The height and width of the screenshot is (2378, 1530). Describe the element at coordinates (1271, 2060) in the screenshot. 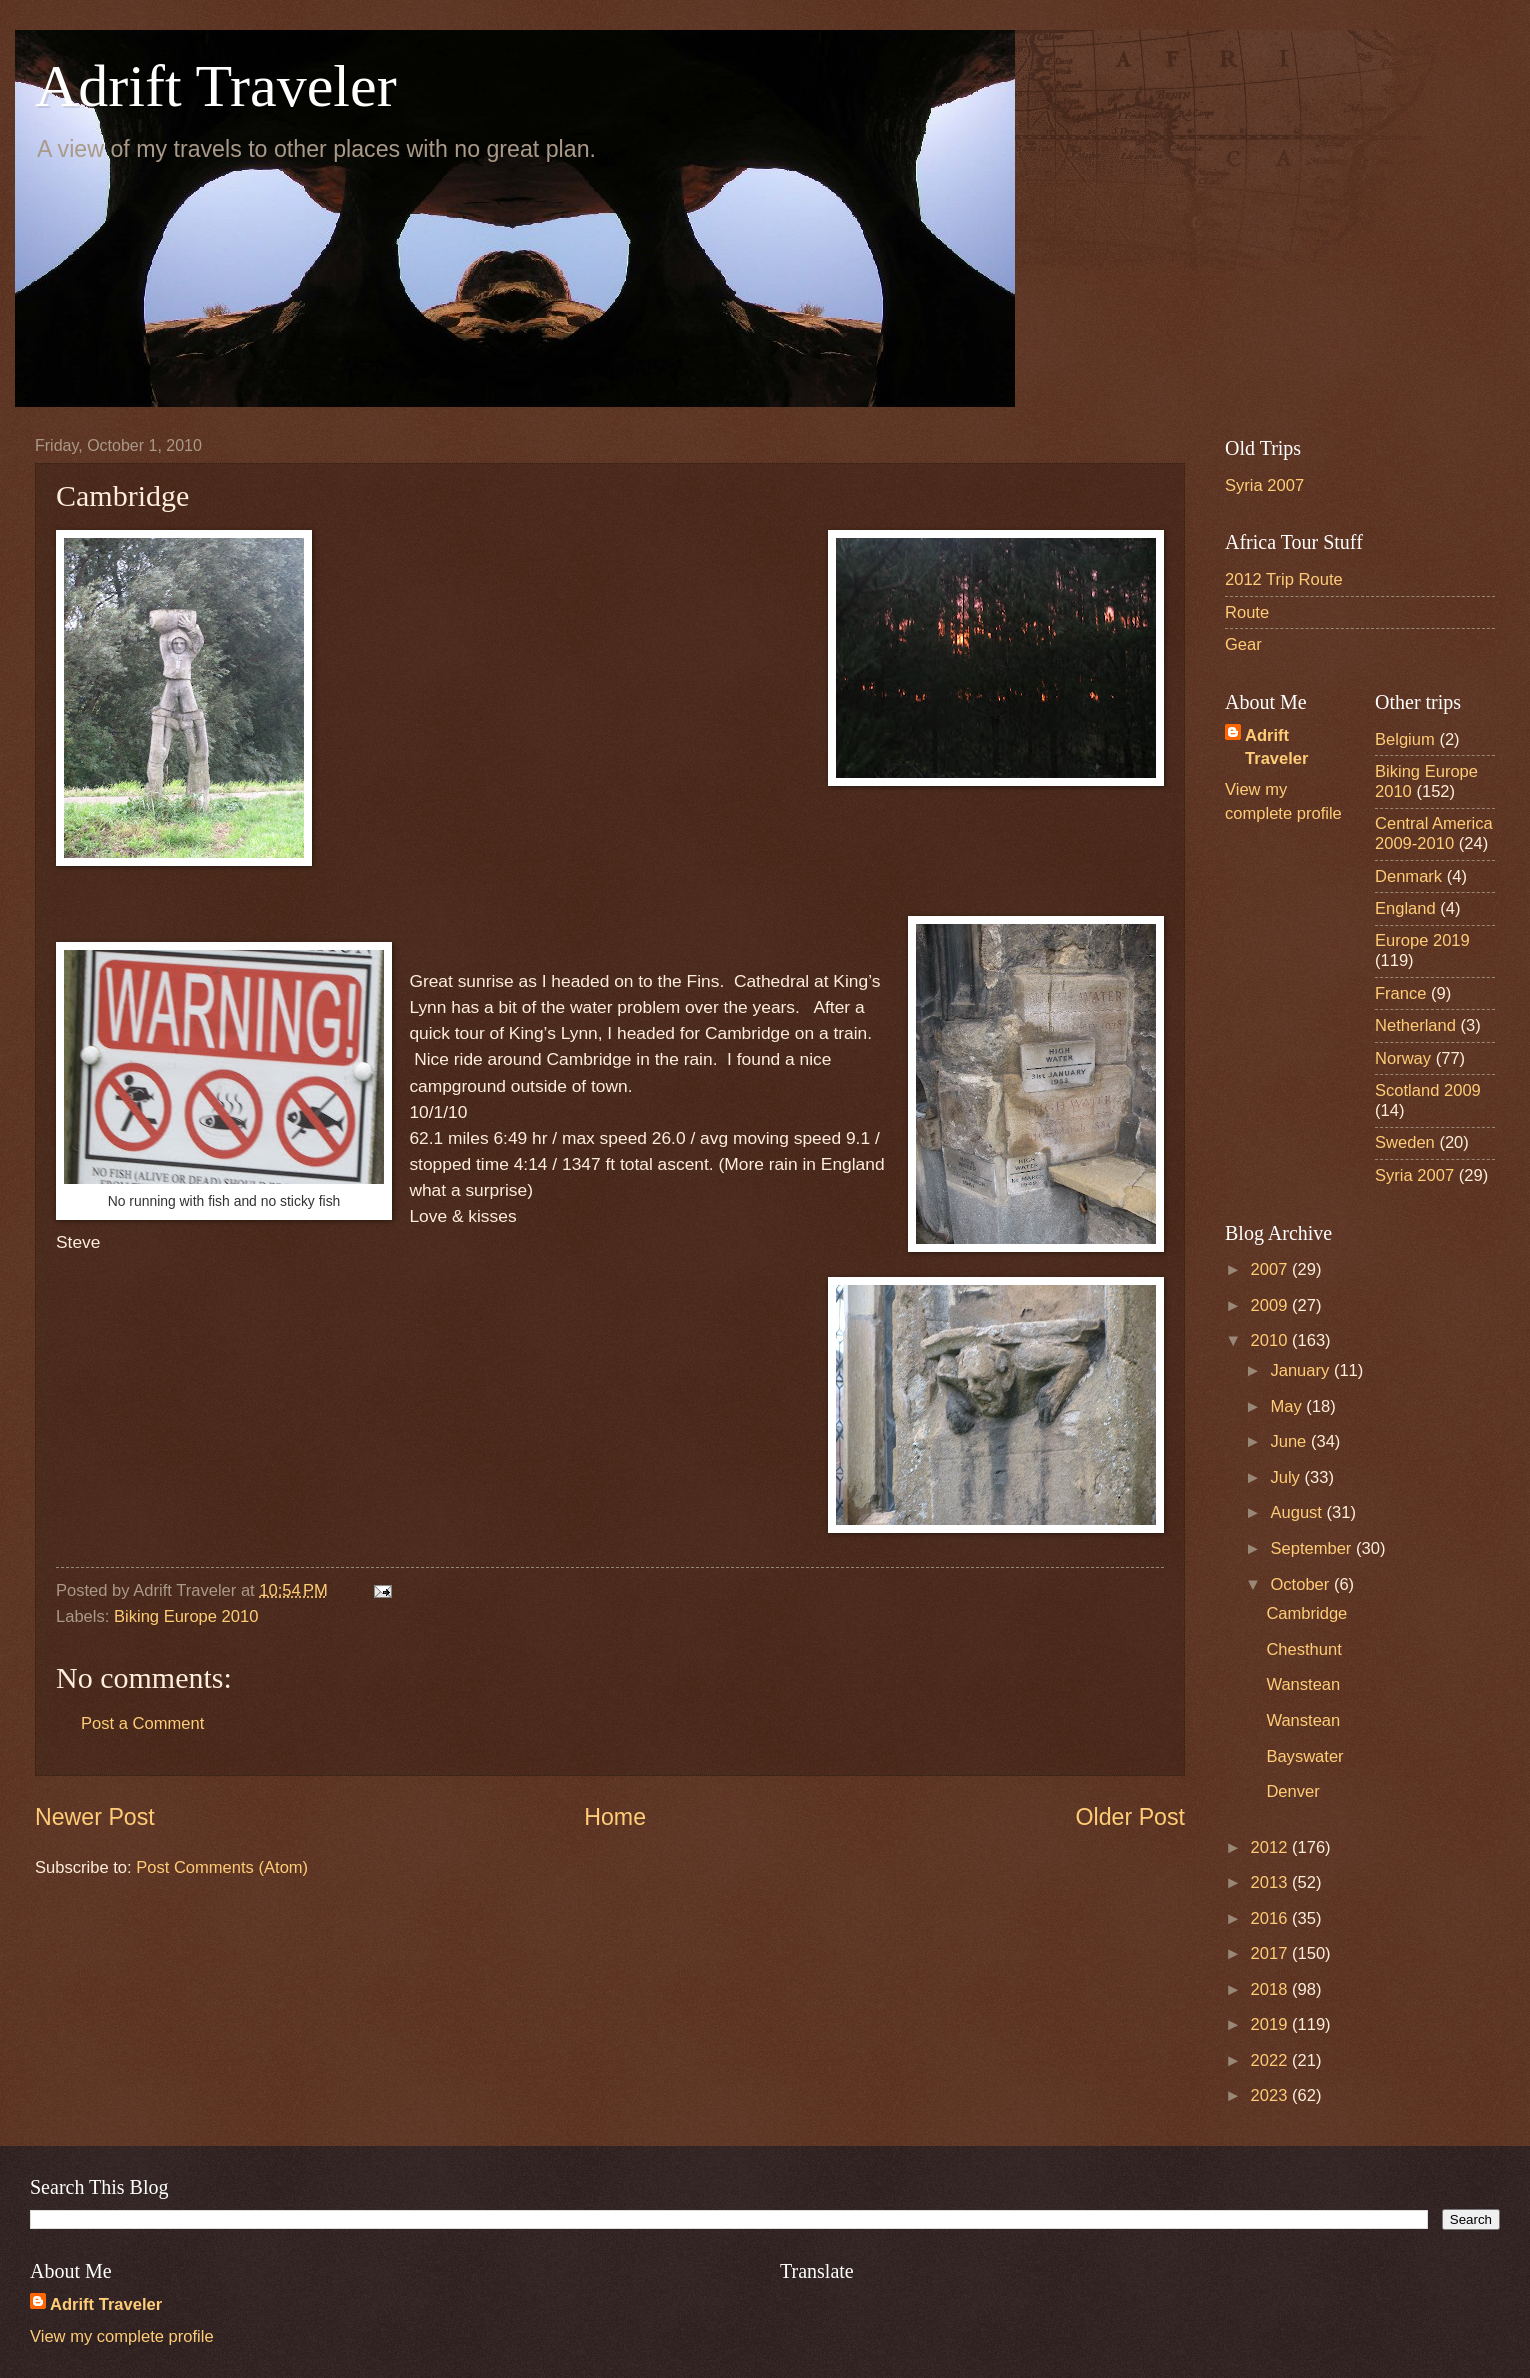

I see `2022` at that location.